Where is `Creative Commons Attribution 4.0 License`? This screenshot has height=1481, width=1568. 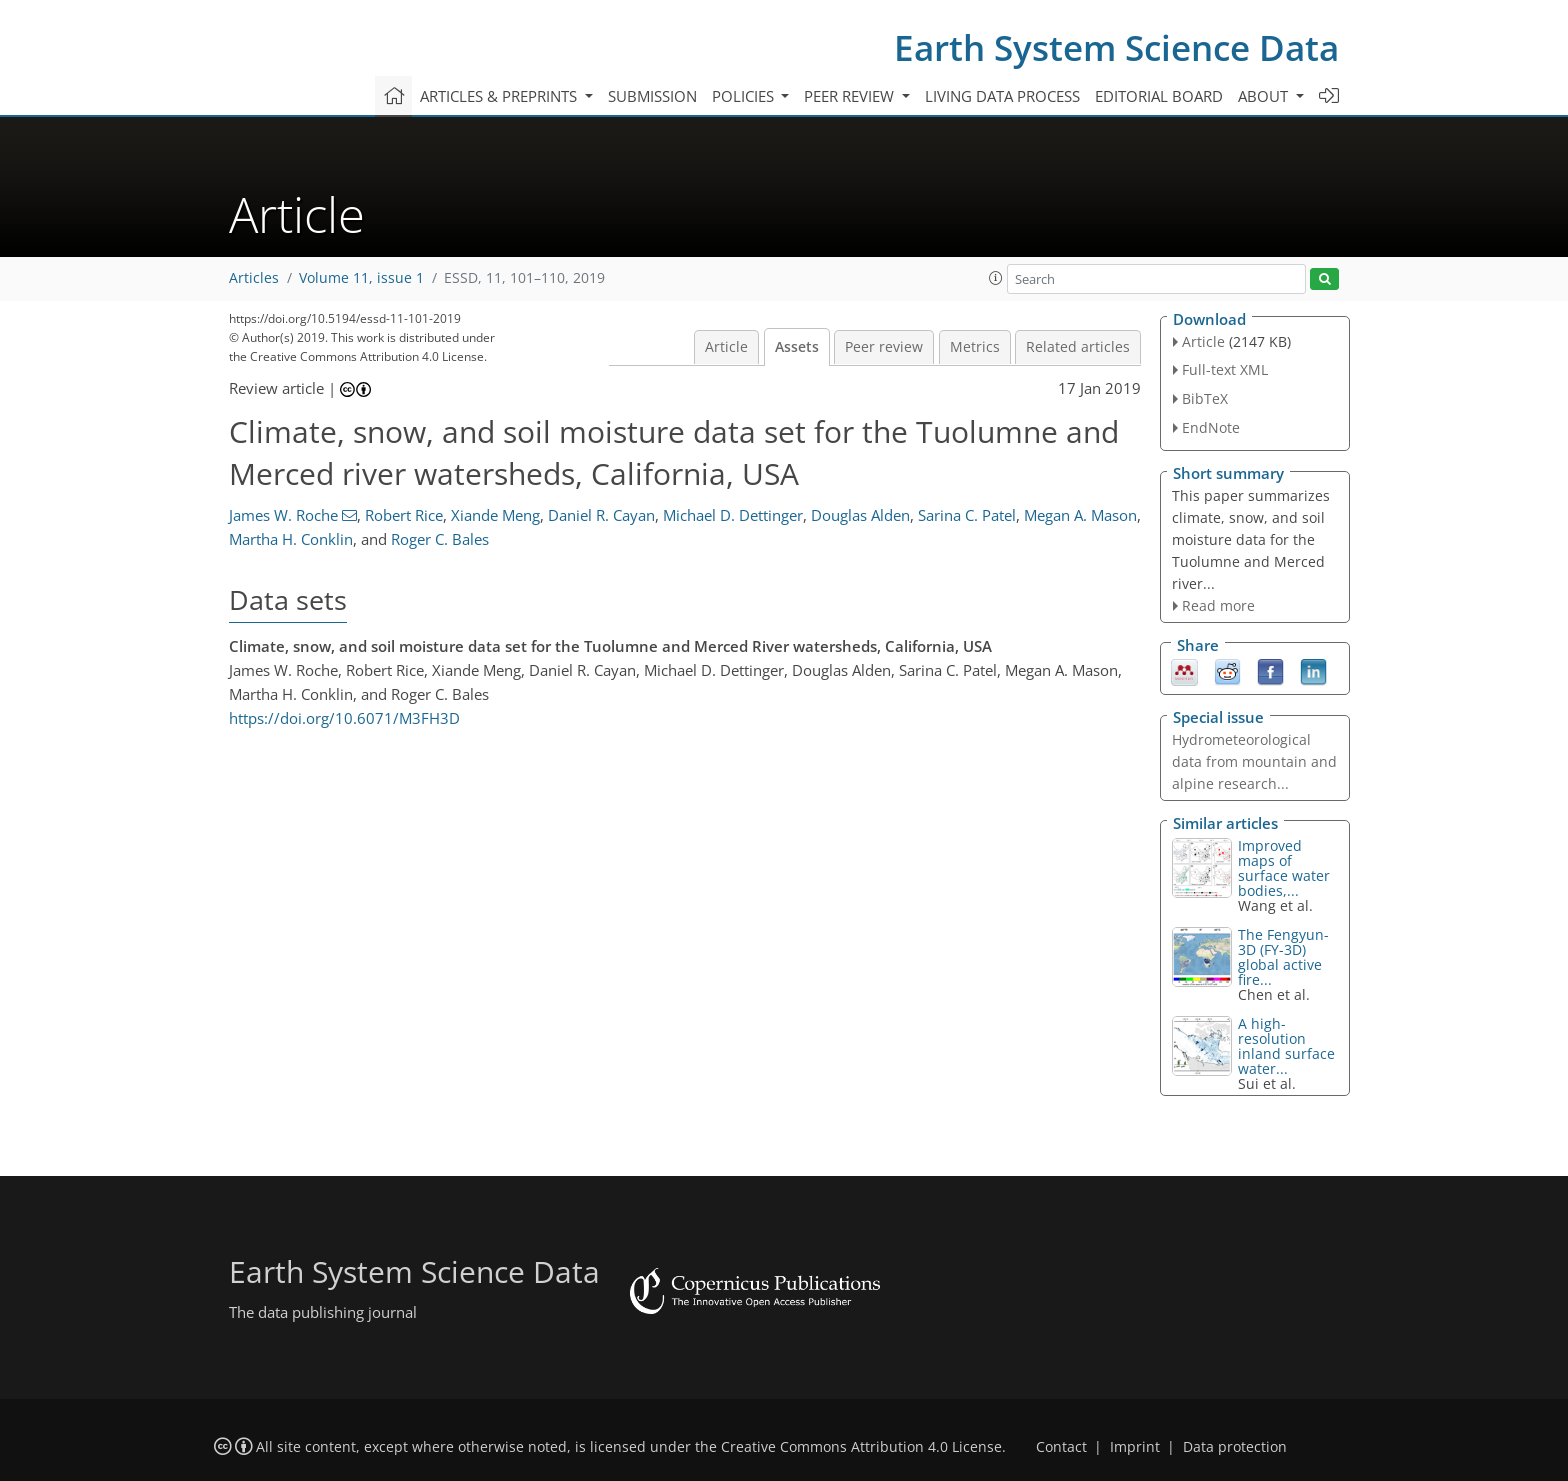
Creative Commons Attribution 4.0 License is located at coordinates (861, 1447).